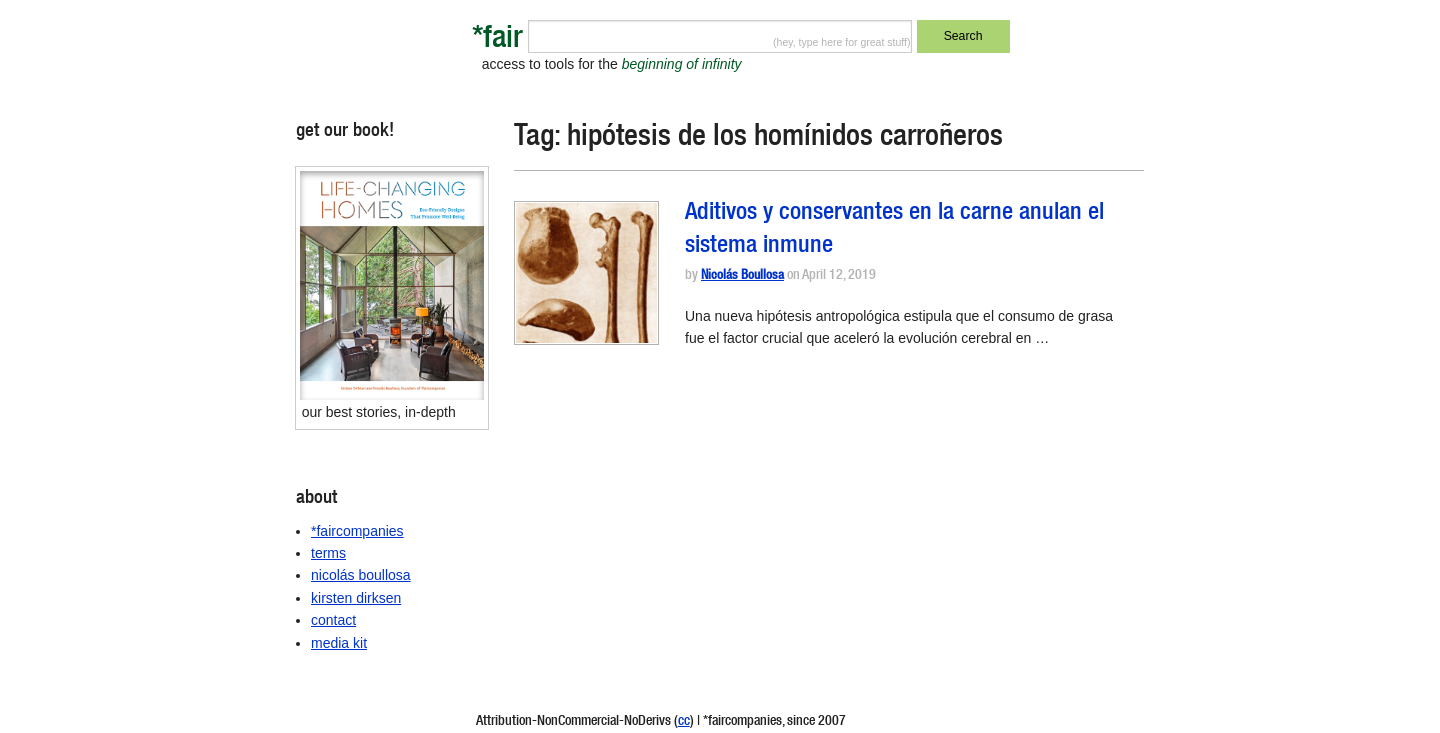 Image resolution: width=1440 pixels, height=733 pixels. I want to click on Nicolás Boullosa, so click(742, 276).